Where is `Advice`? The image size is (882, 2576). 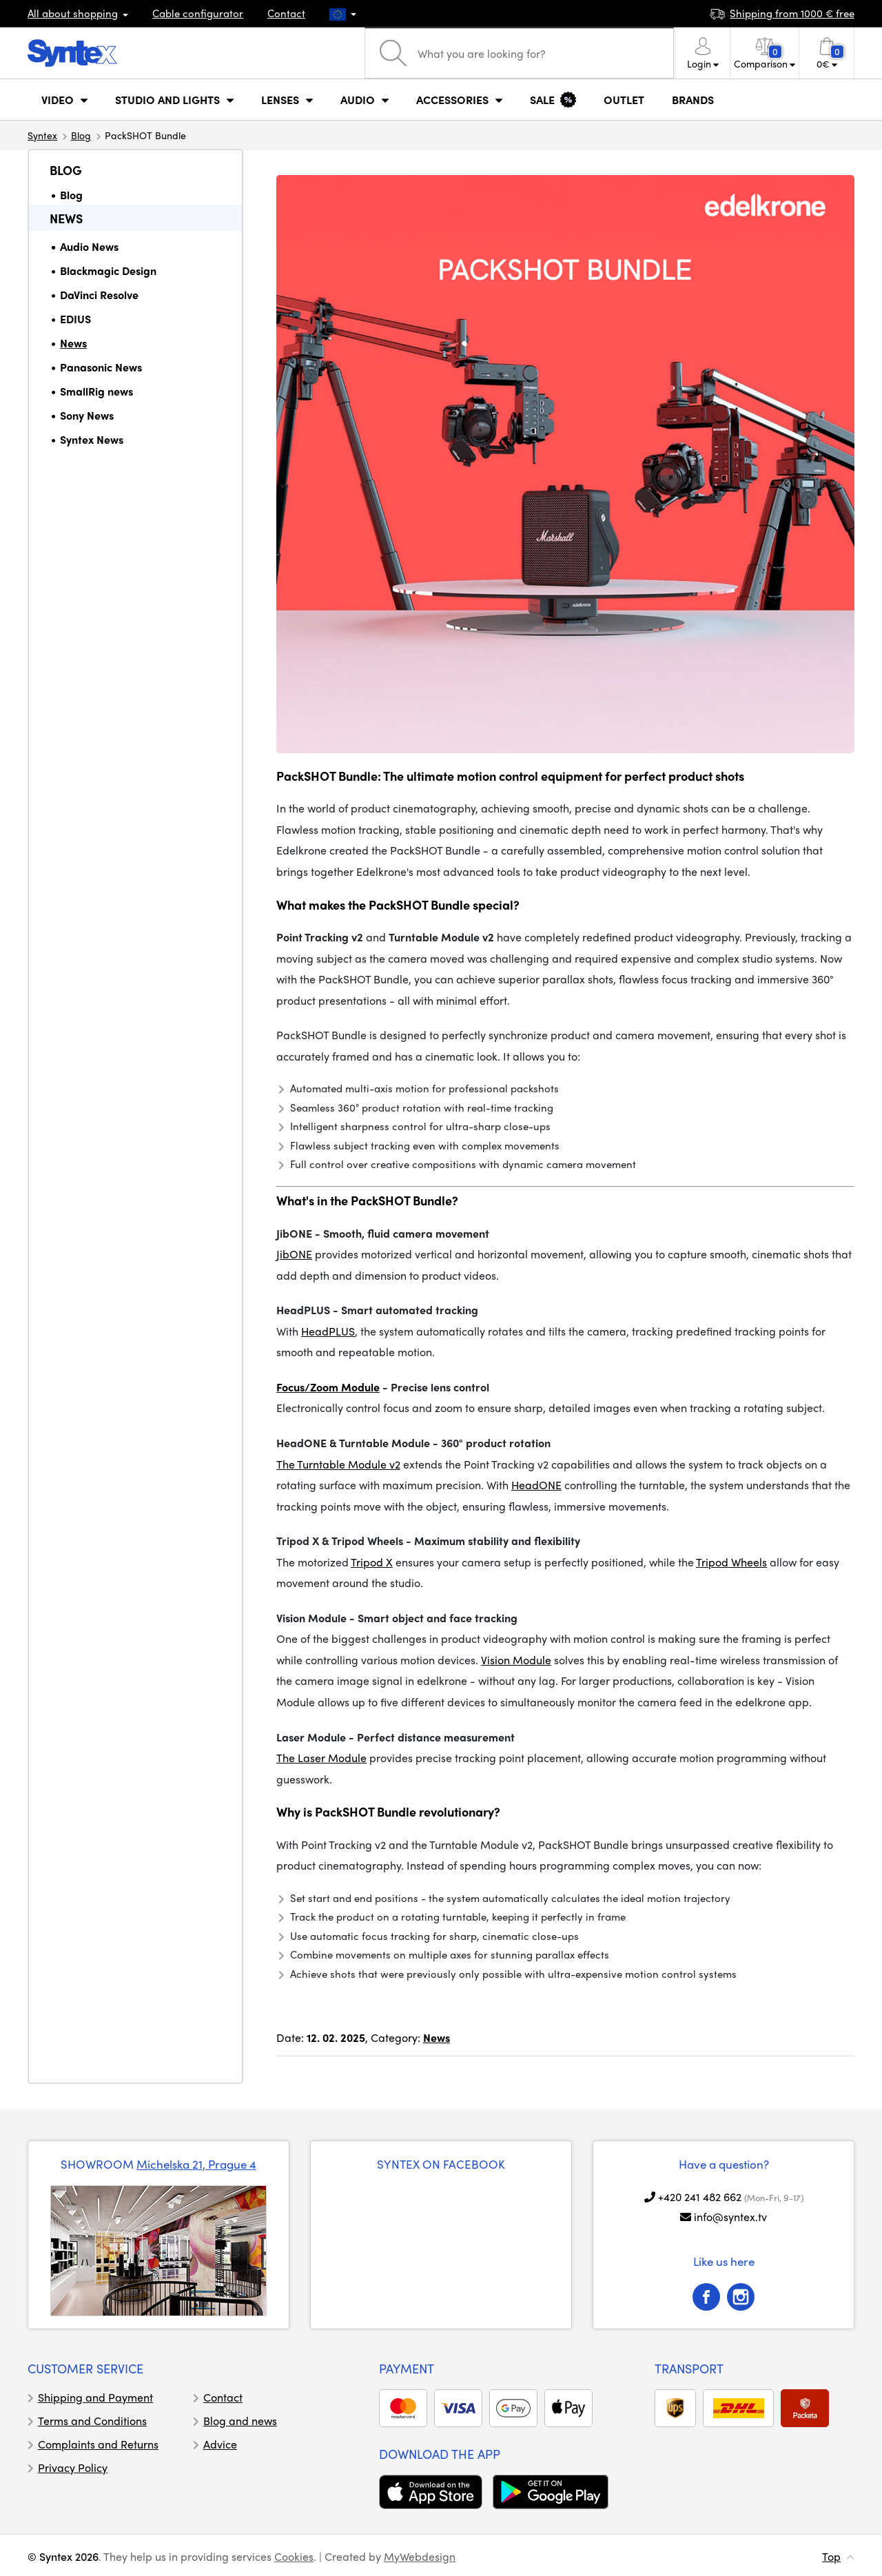 Advice is located at coordinates (220, 2444).